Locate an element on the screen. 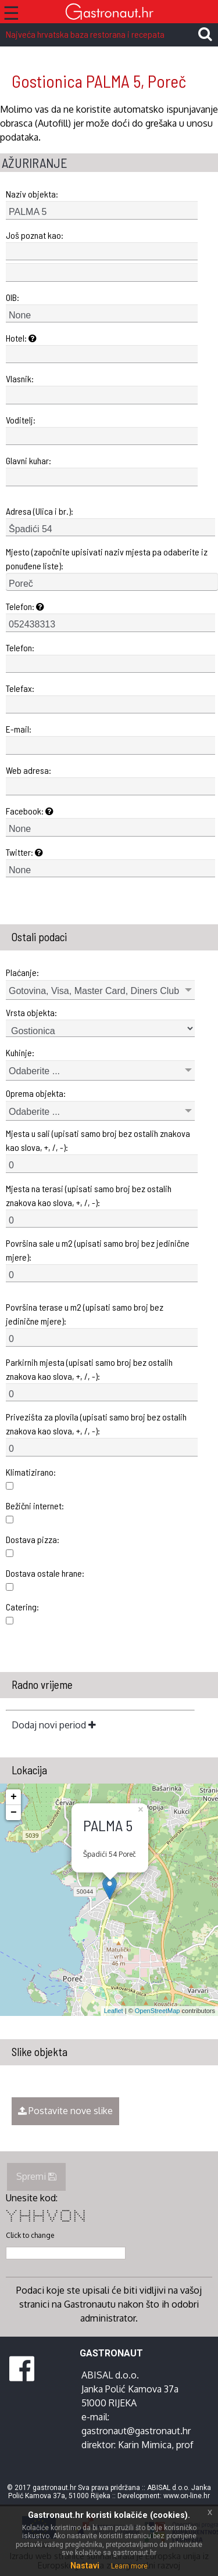 Image resolution: width=218 pixels, height=2576 pixels. Hotel: is located at coordinates (21, 337).